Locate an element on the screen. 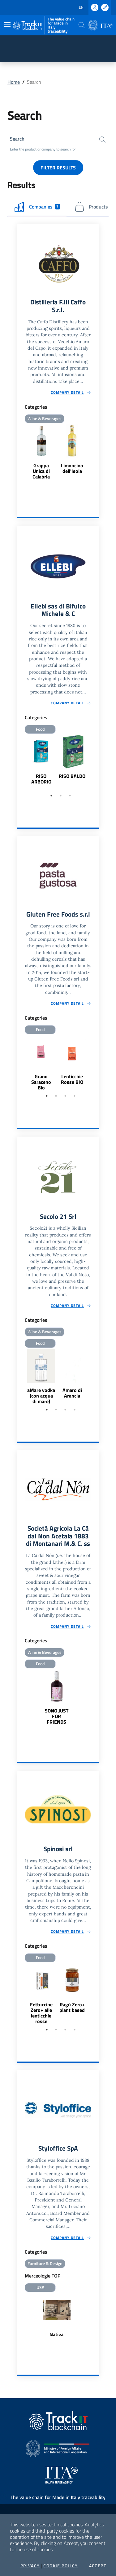  1 [tab] is located at coordinates (51, 795).